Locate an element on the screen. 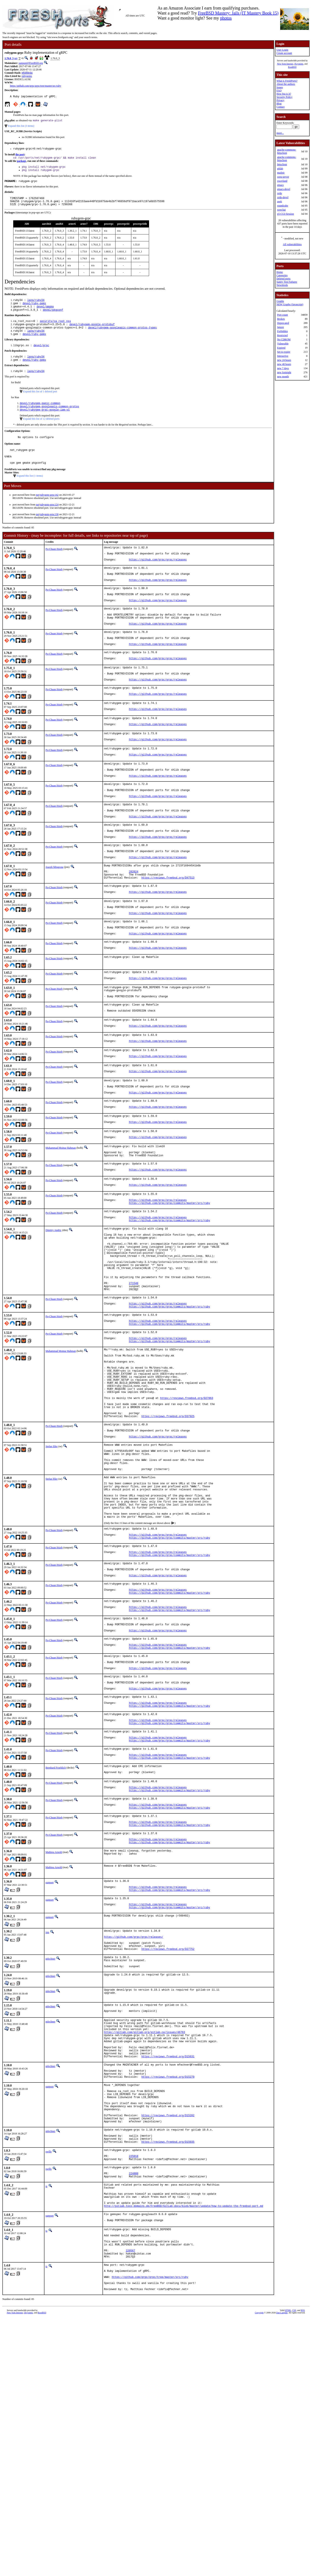 The width and height of the screenshot is (312, 2576). HTML is located at coordinates (288, 2569).